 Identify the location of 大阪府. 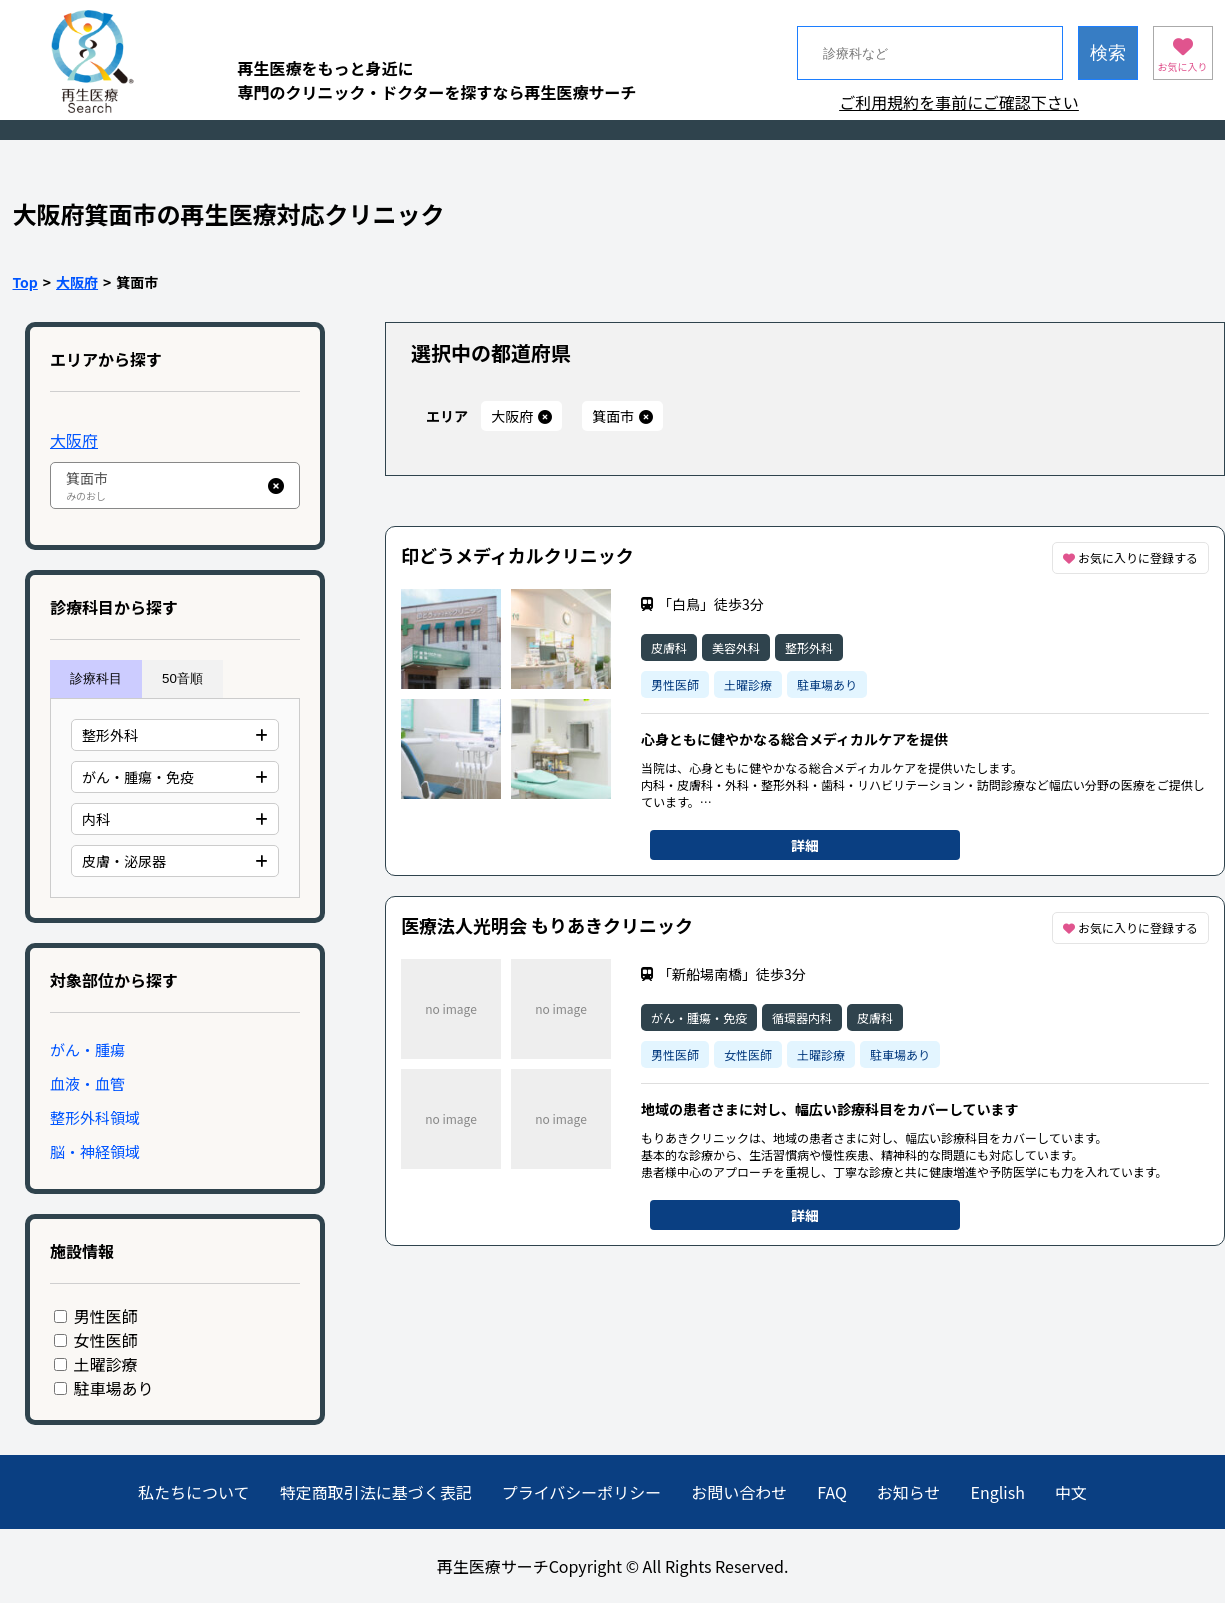
(77, 282).